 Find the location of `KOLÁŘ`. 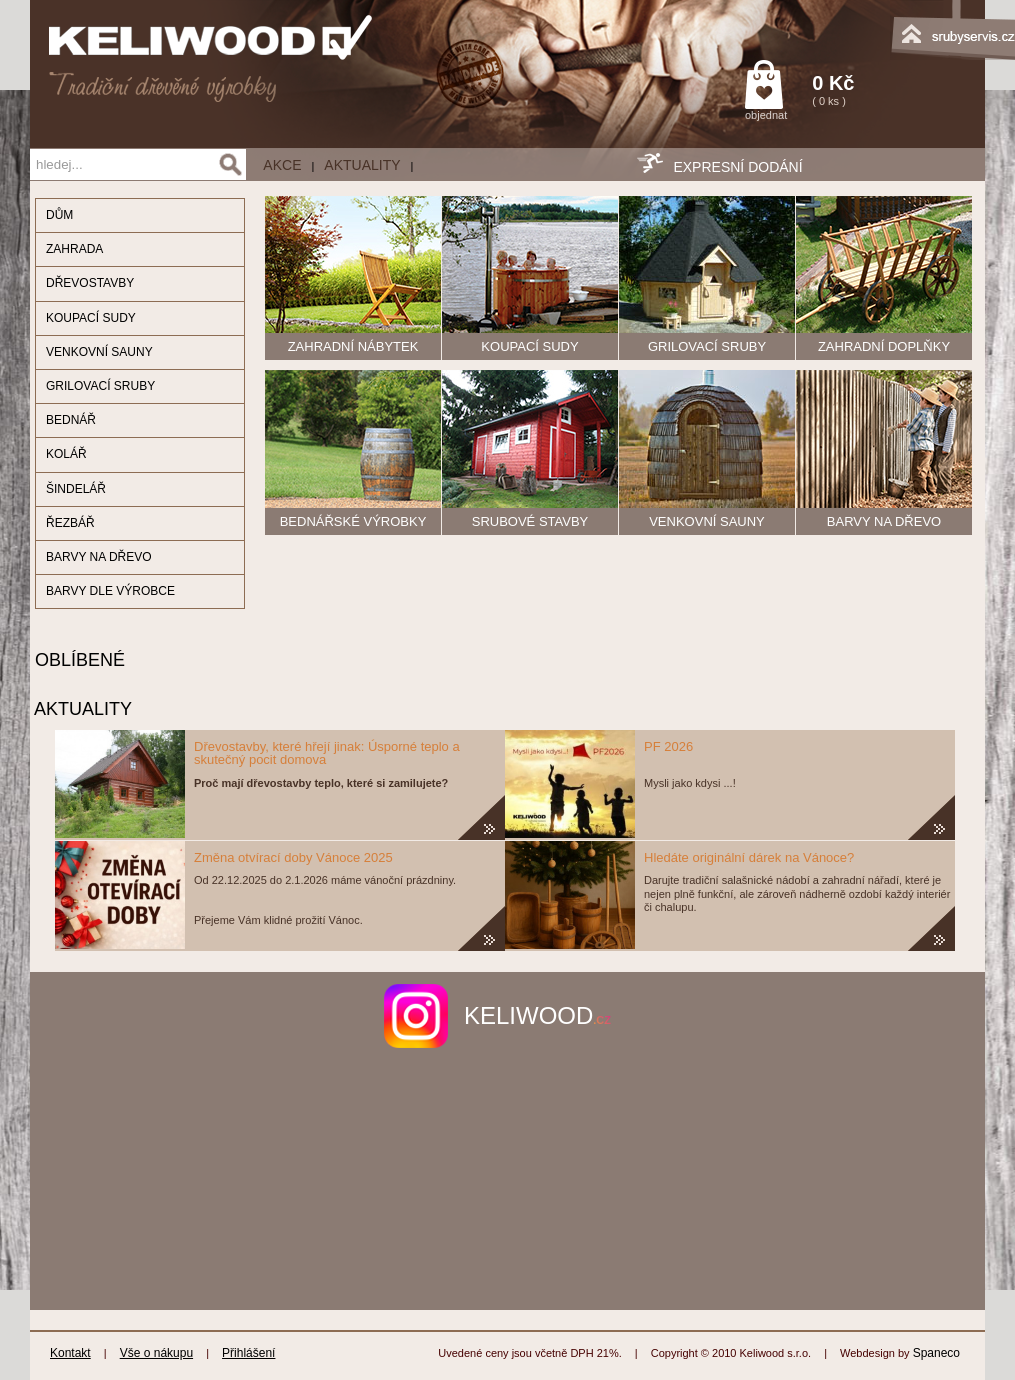

KOLÁŘ is located at coordinates (66, 454).